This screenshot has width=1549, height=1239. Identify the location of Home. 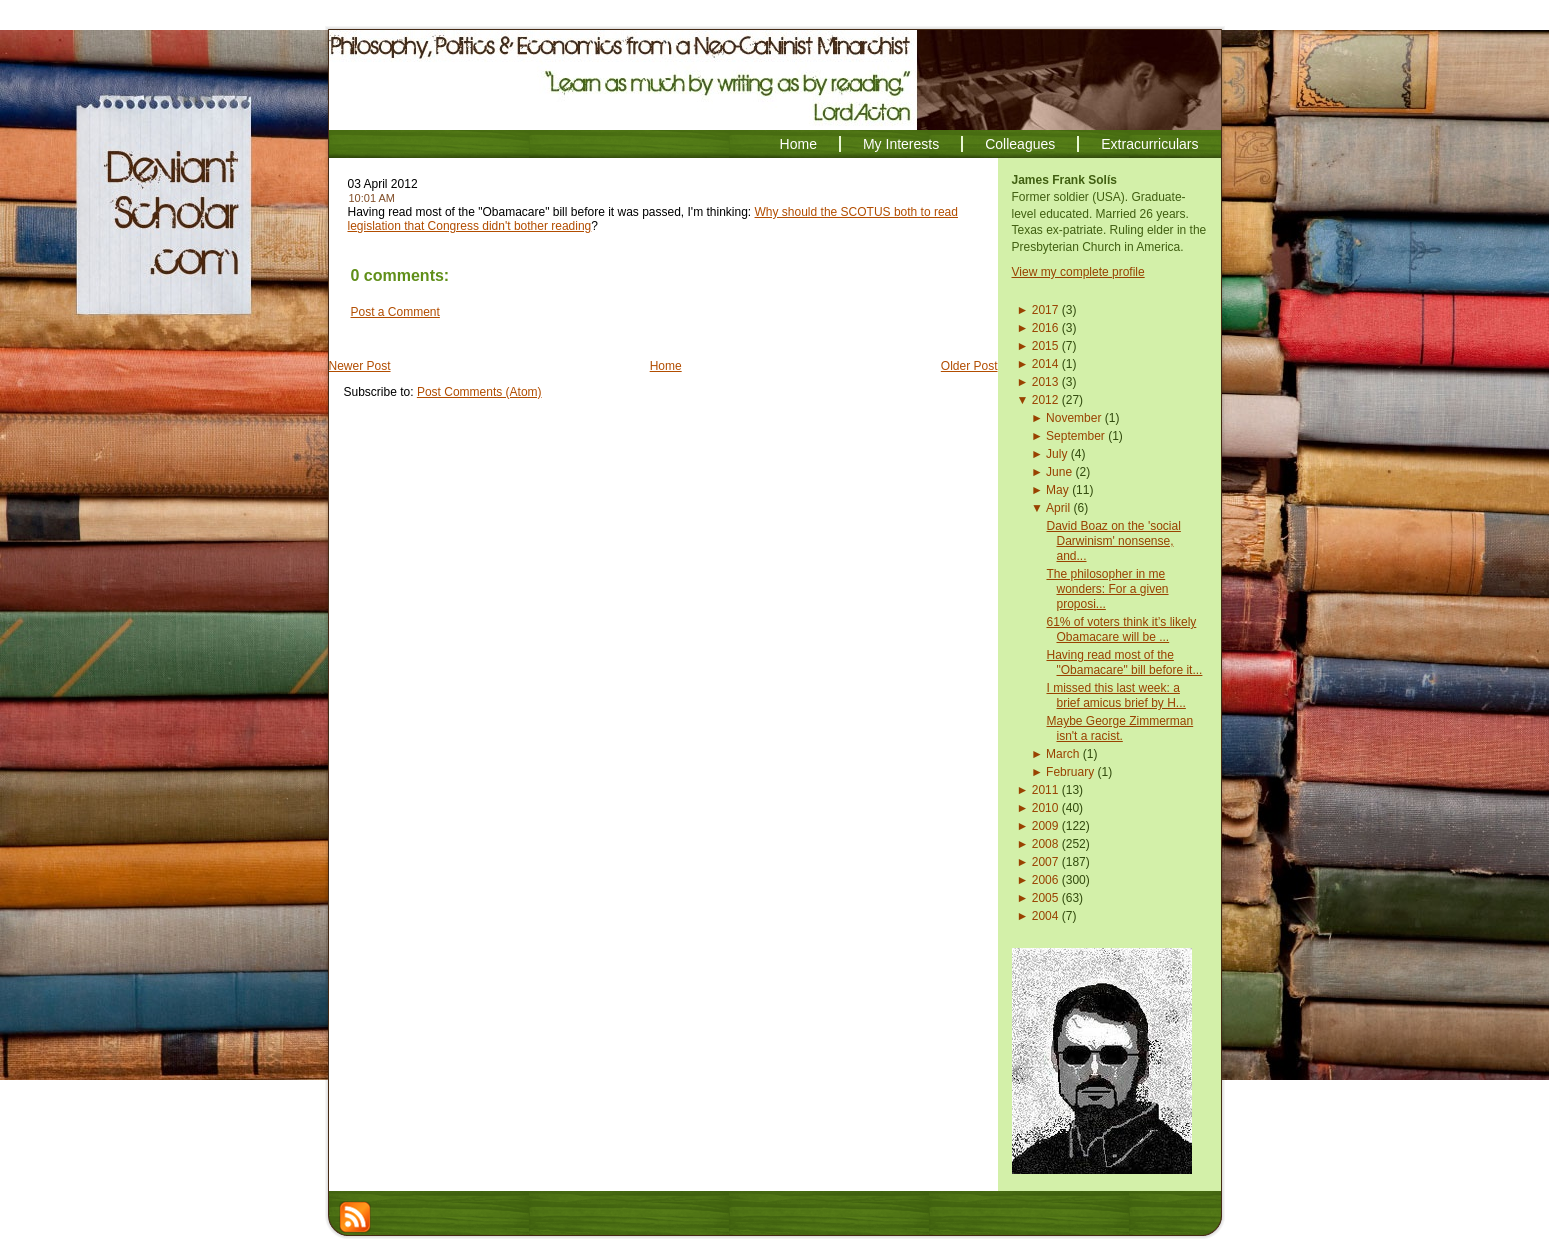
(666, 366).